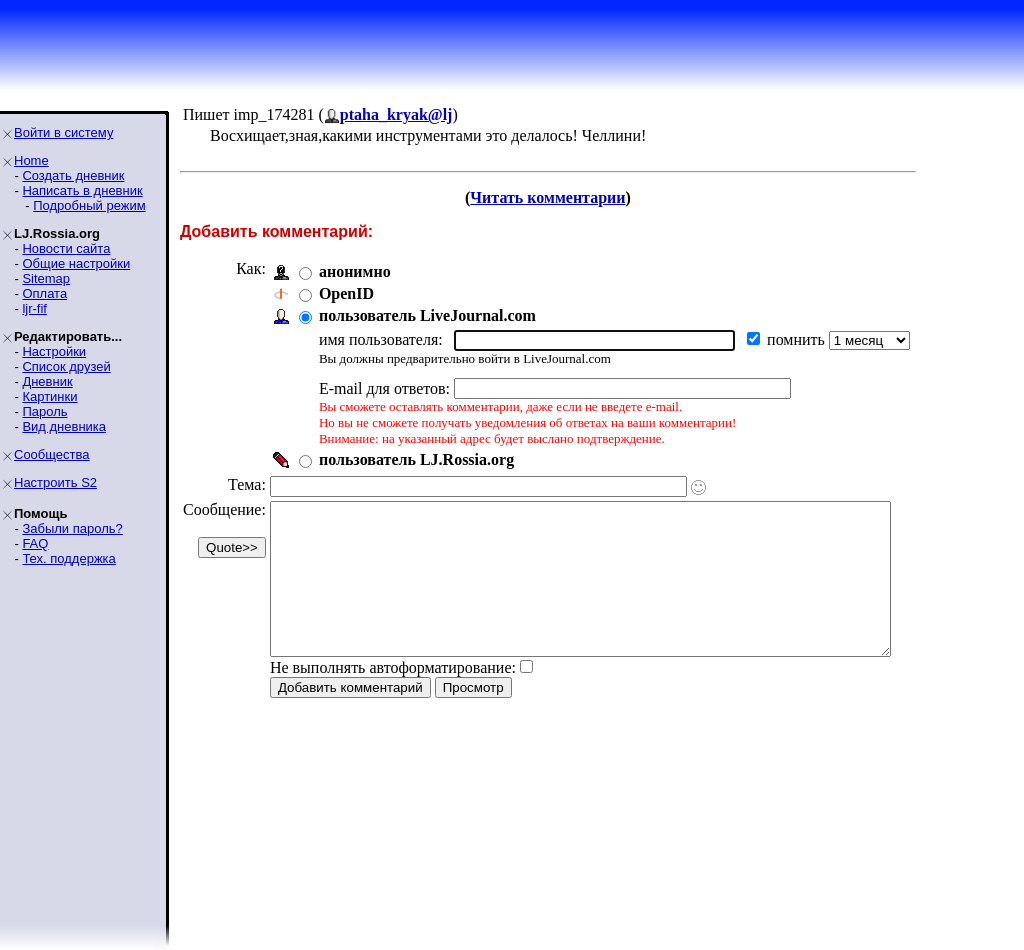 The height and width of the screenshot is (950, 1024). I want to click on Читать комментарии, so click(574, 197).